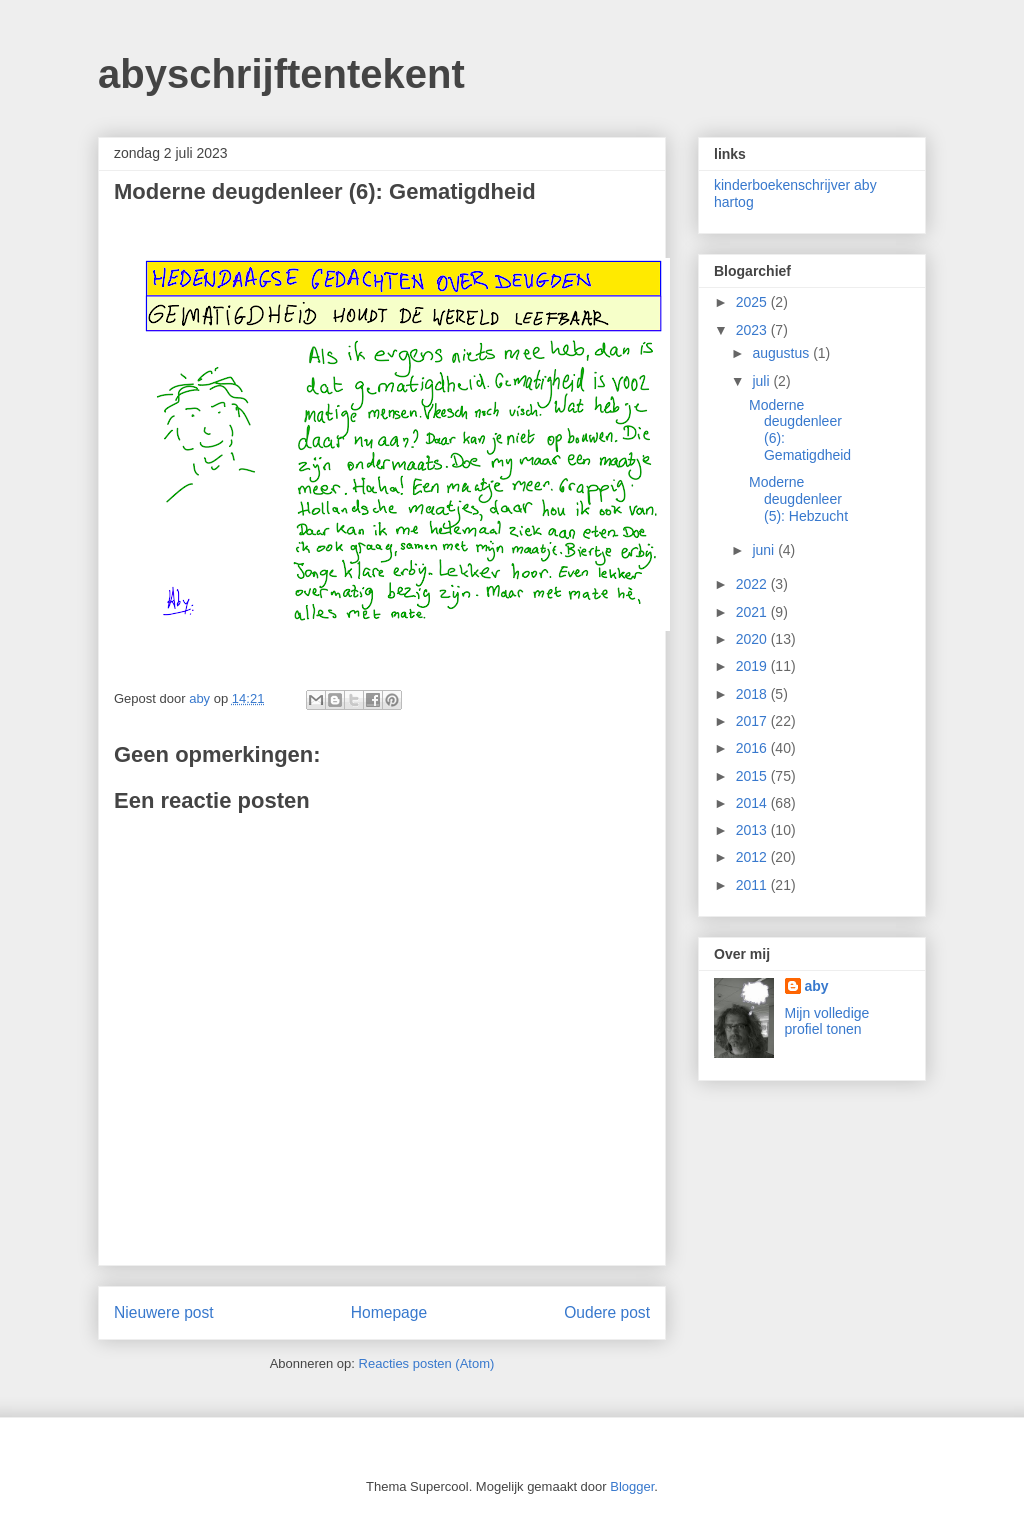 The image size is (1024, 1526). I want to click on 2012, so click(753, 857).